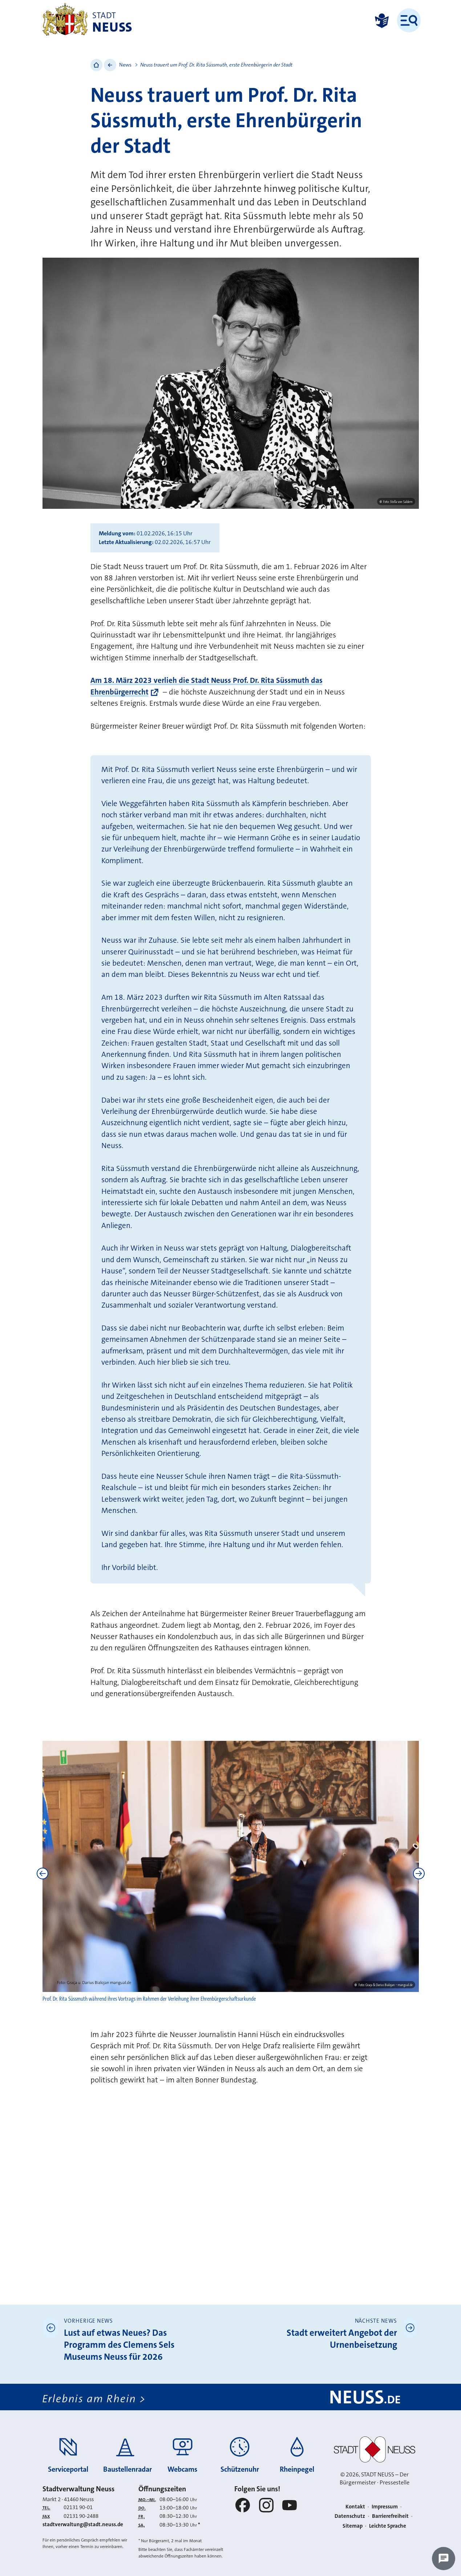  I want to click on Lust auf etwas Neues? Das Programm des Clemens Sels Museums Neuss für 2026, so click(119, 2345).